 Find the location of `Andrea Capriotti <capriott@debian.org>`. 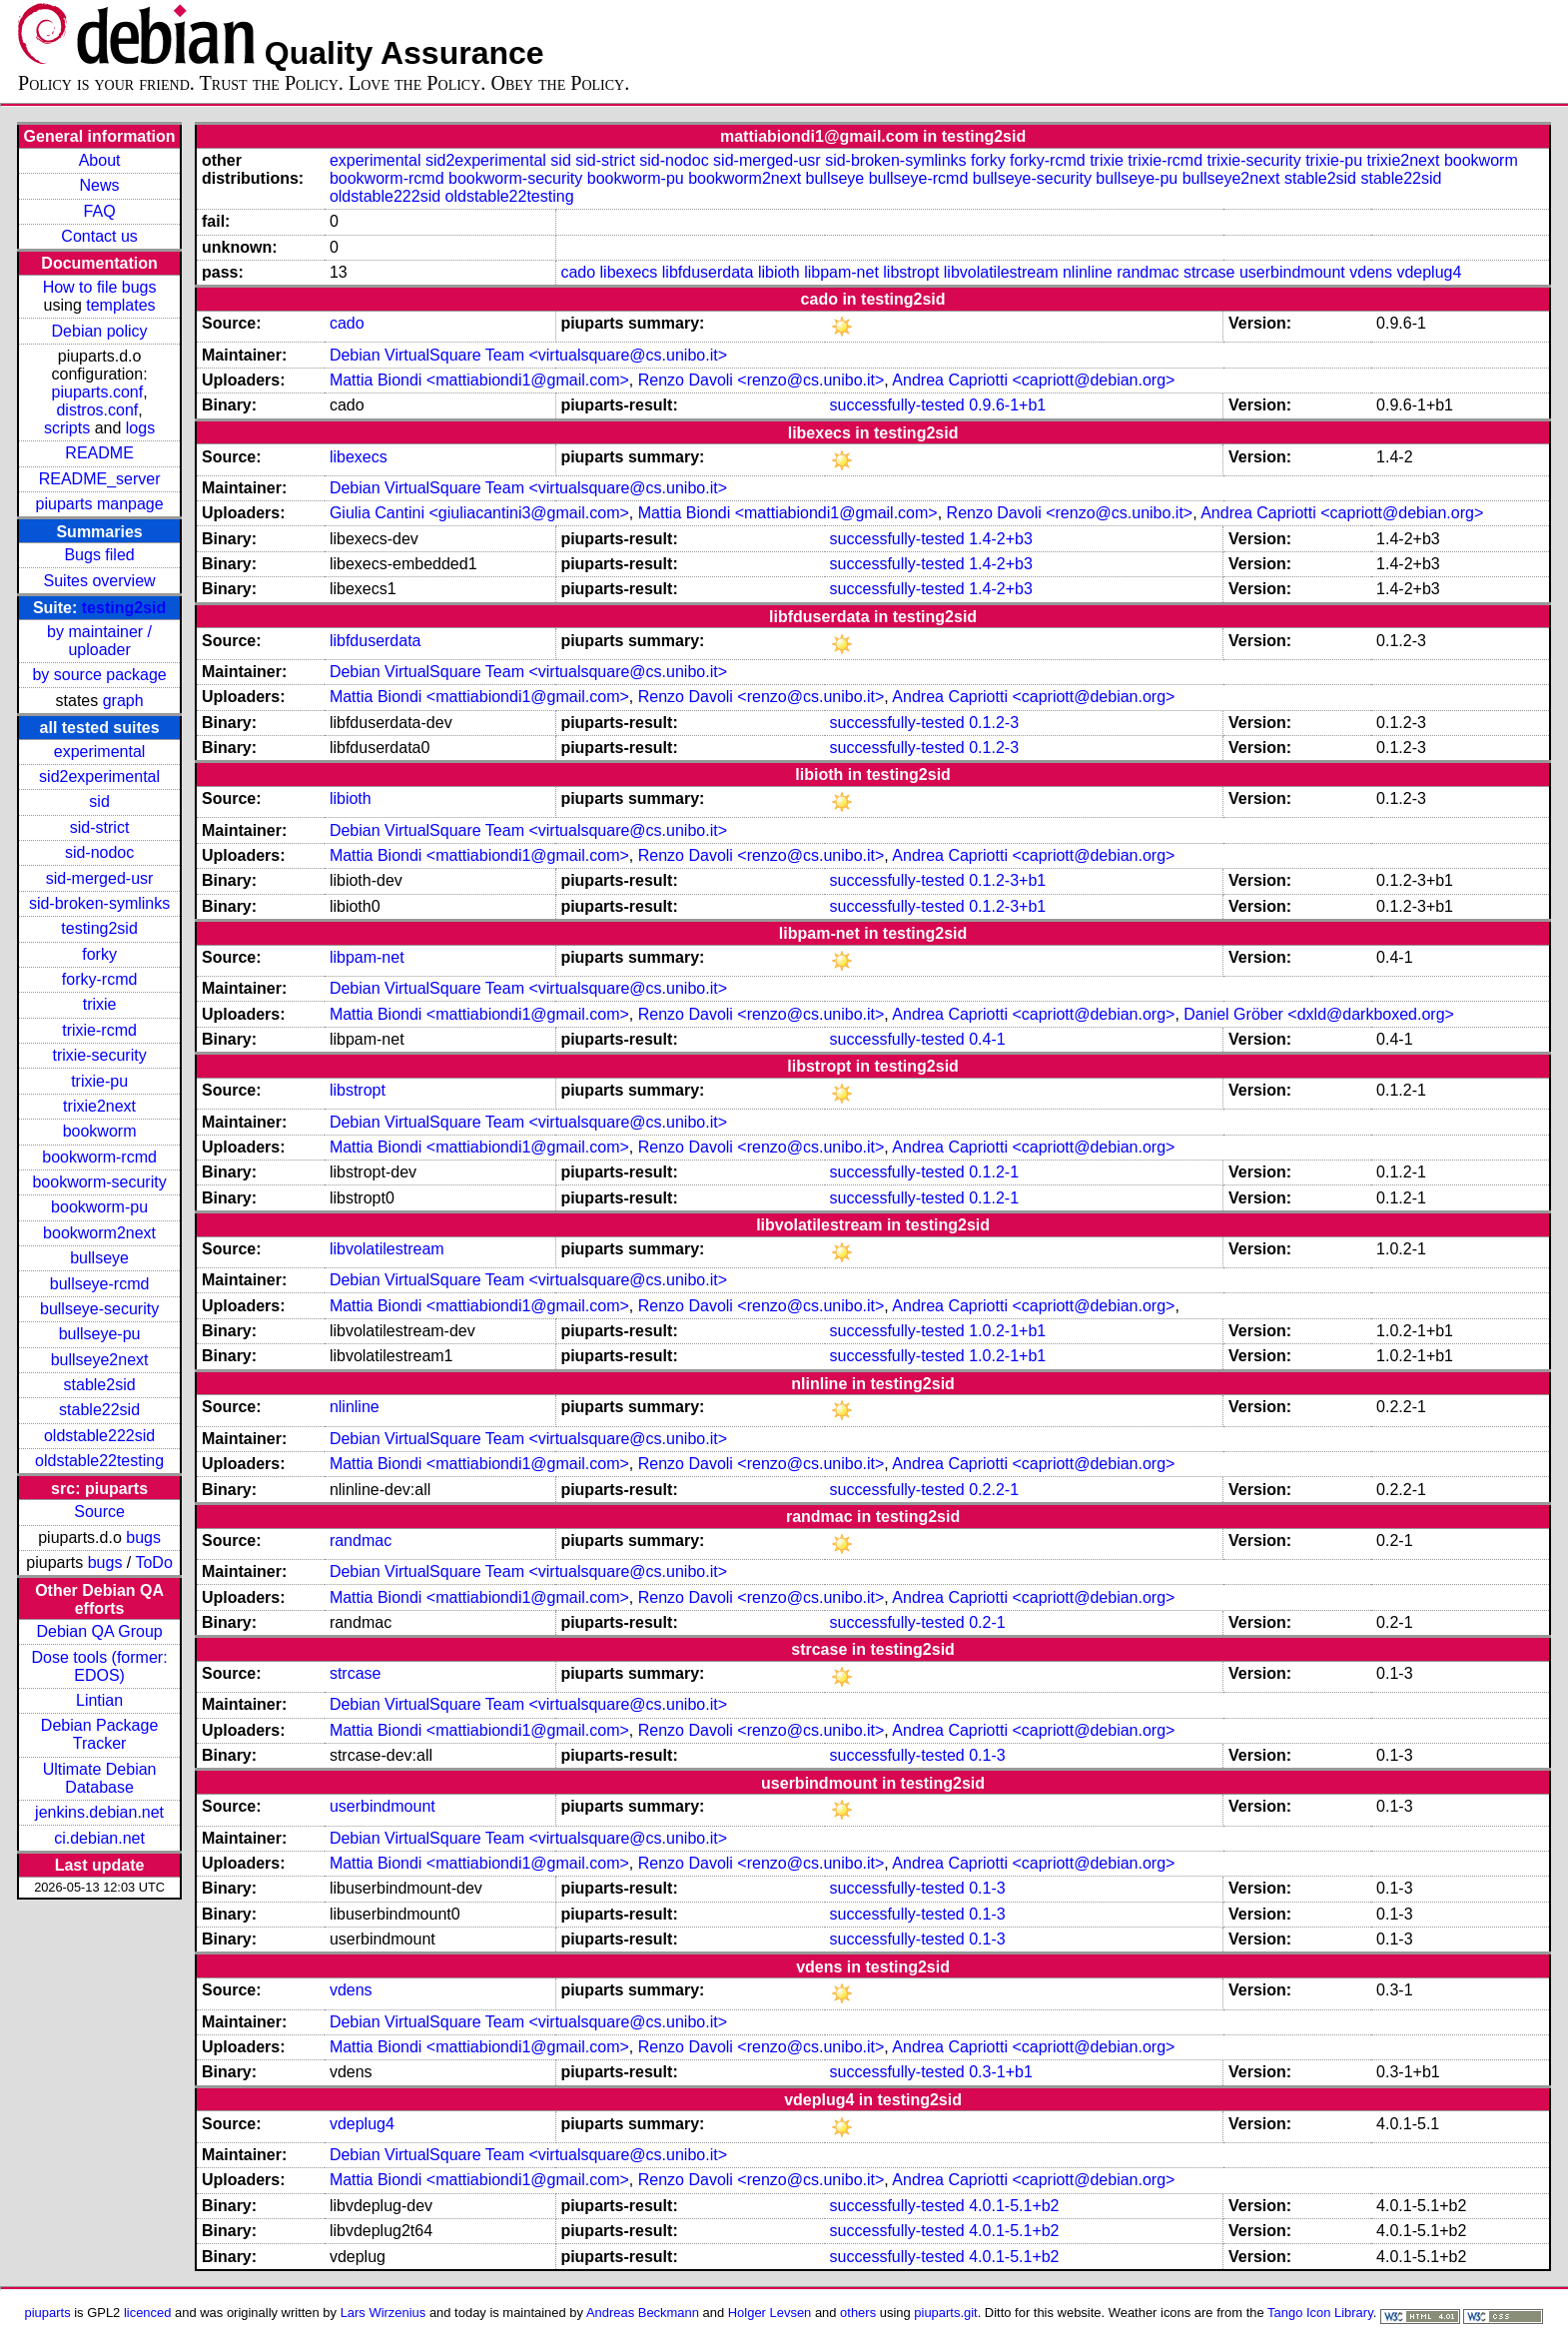

Andrea Capriotti <capriott@debian.org> is located at coordinates (1033, 380).